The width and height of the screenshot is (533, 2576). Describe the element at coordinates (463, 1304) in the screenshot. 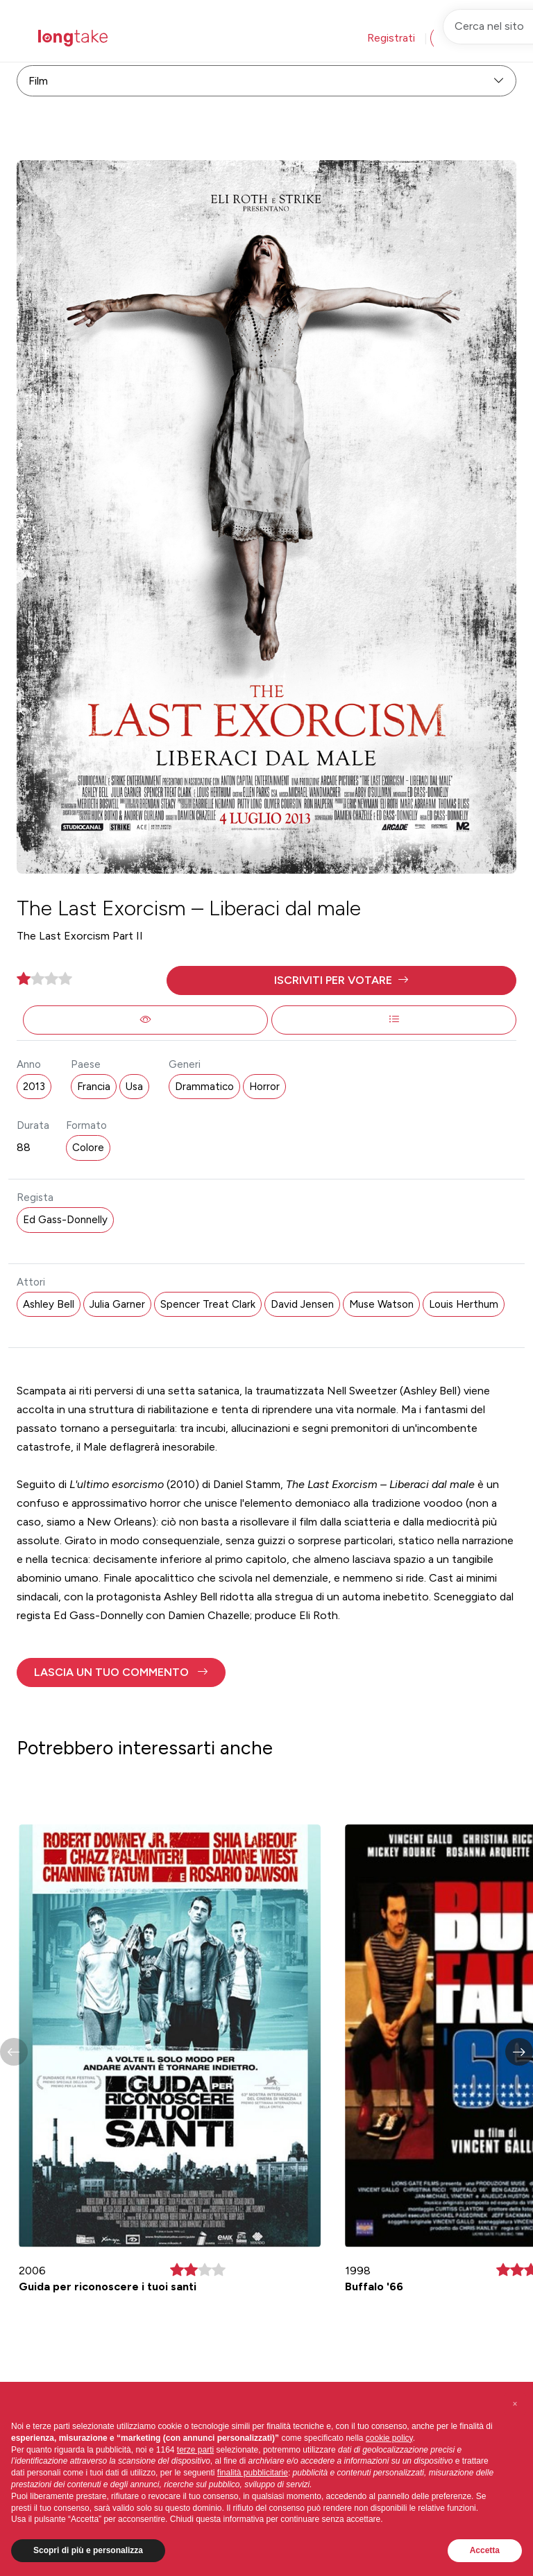

I see `Louis Herthum [button]` at that location.